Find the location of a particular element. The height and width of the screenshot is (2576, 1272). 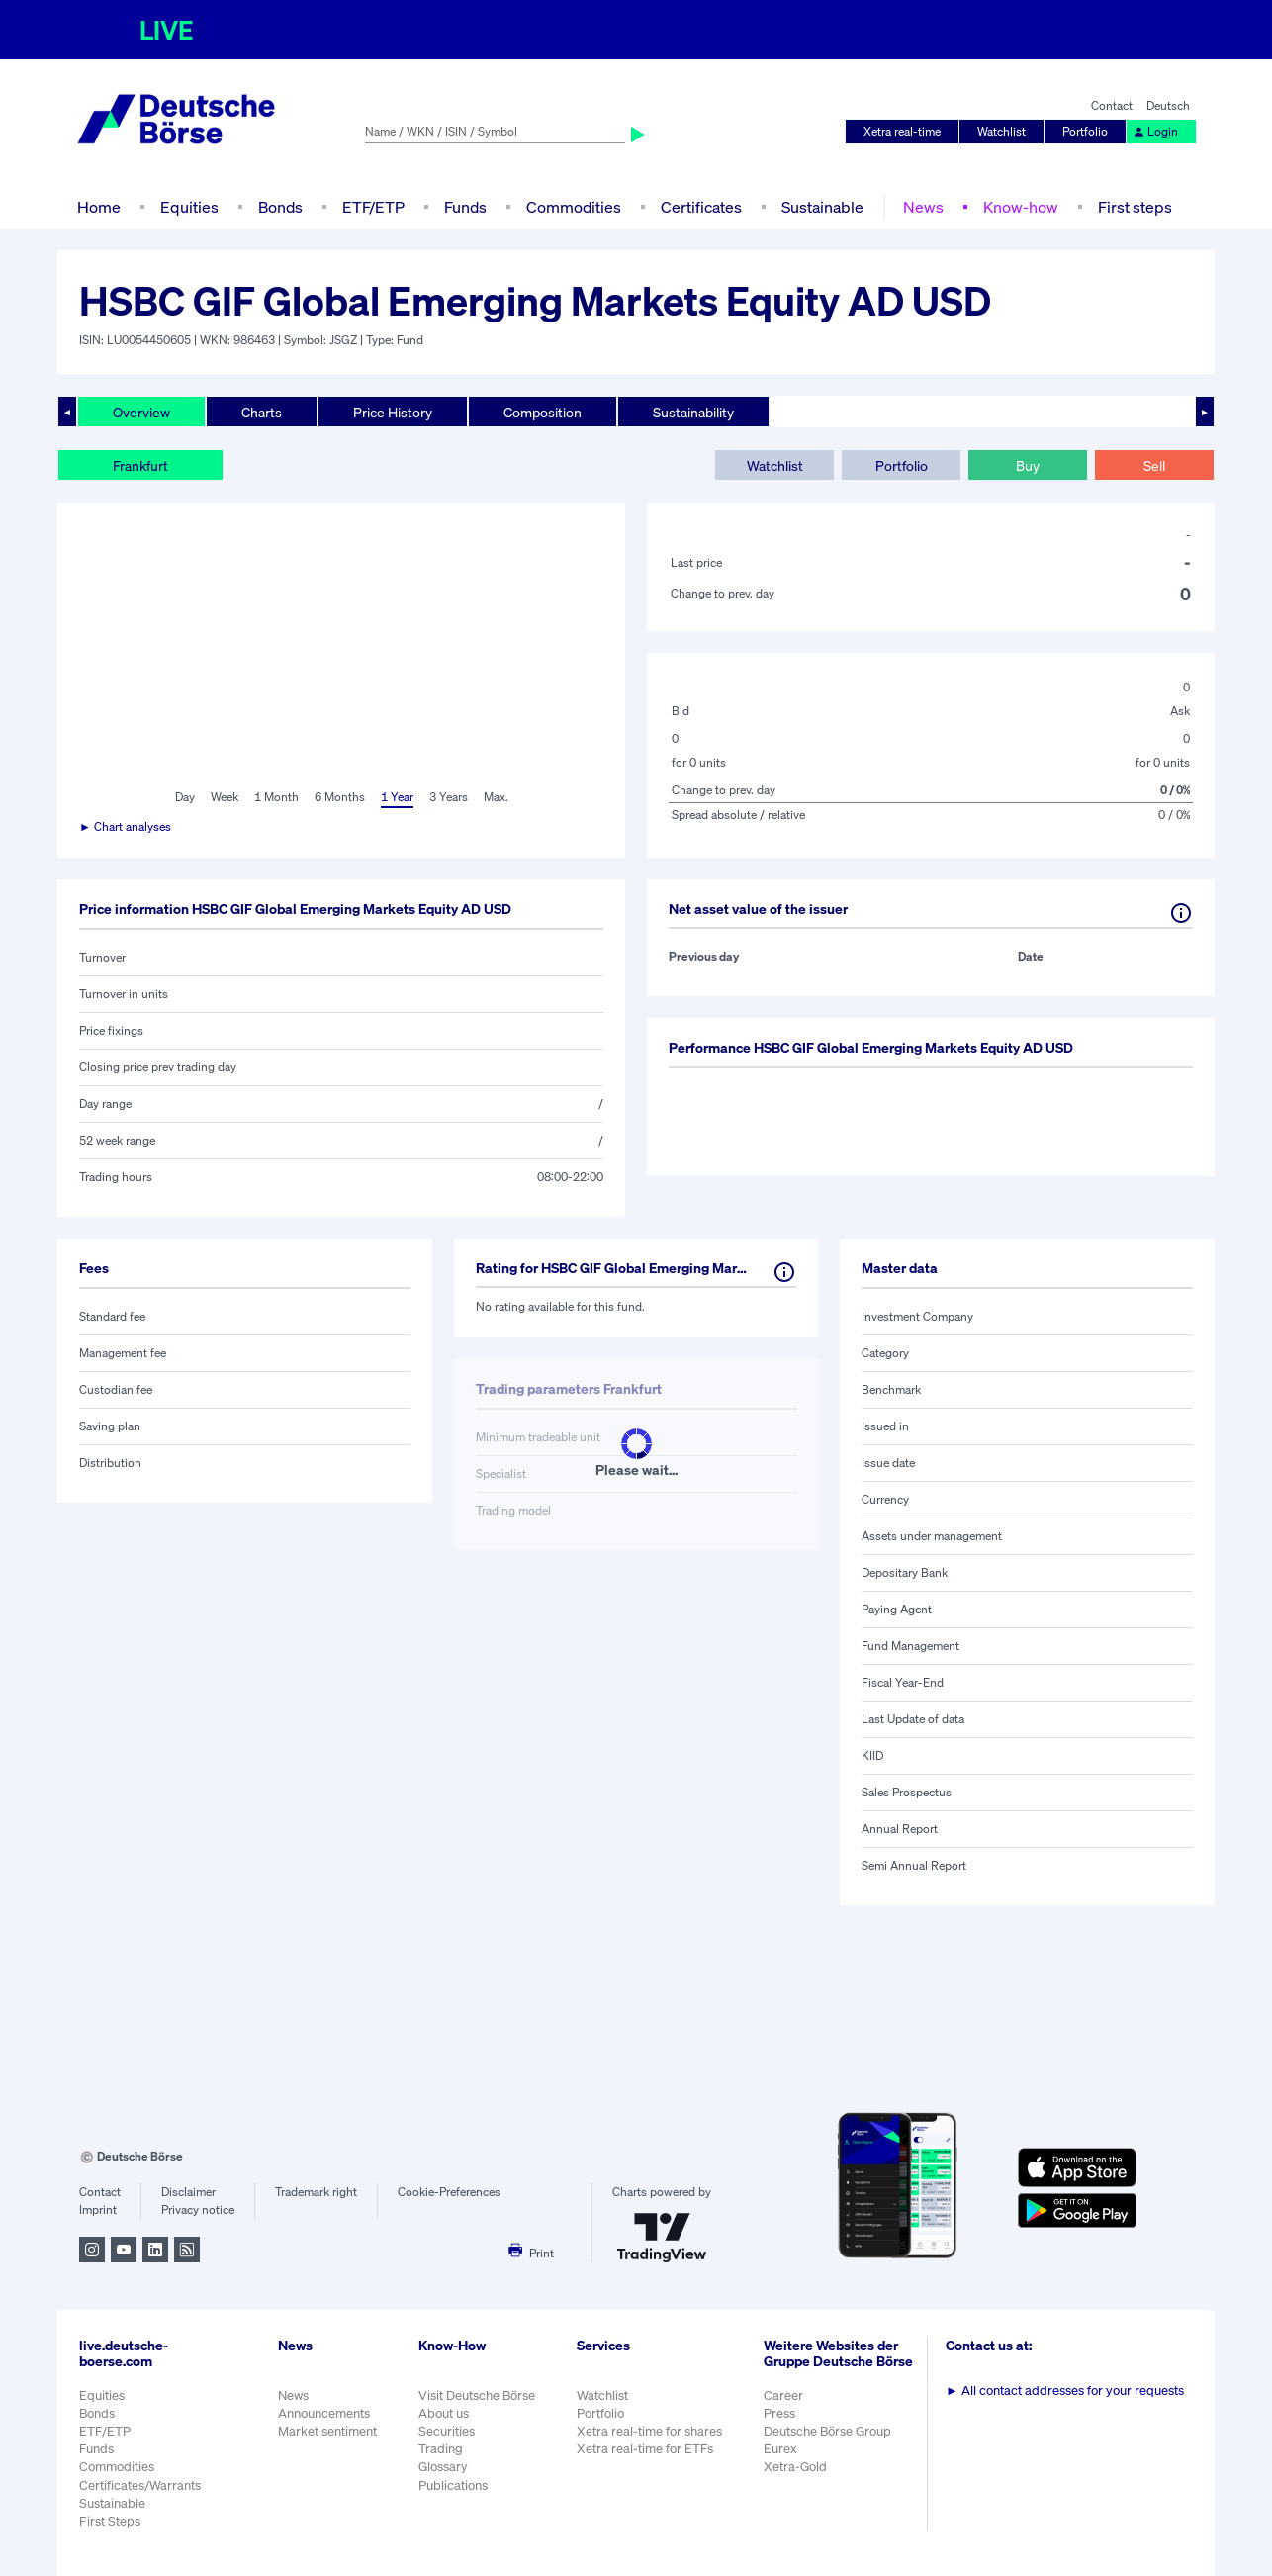

First steps is located at coordinates (1135, 207).